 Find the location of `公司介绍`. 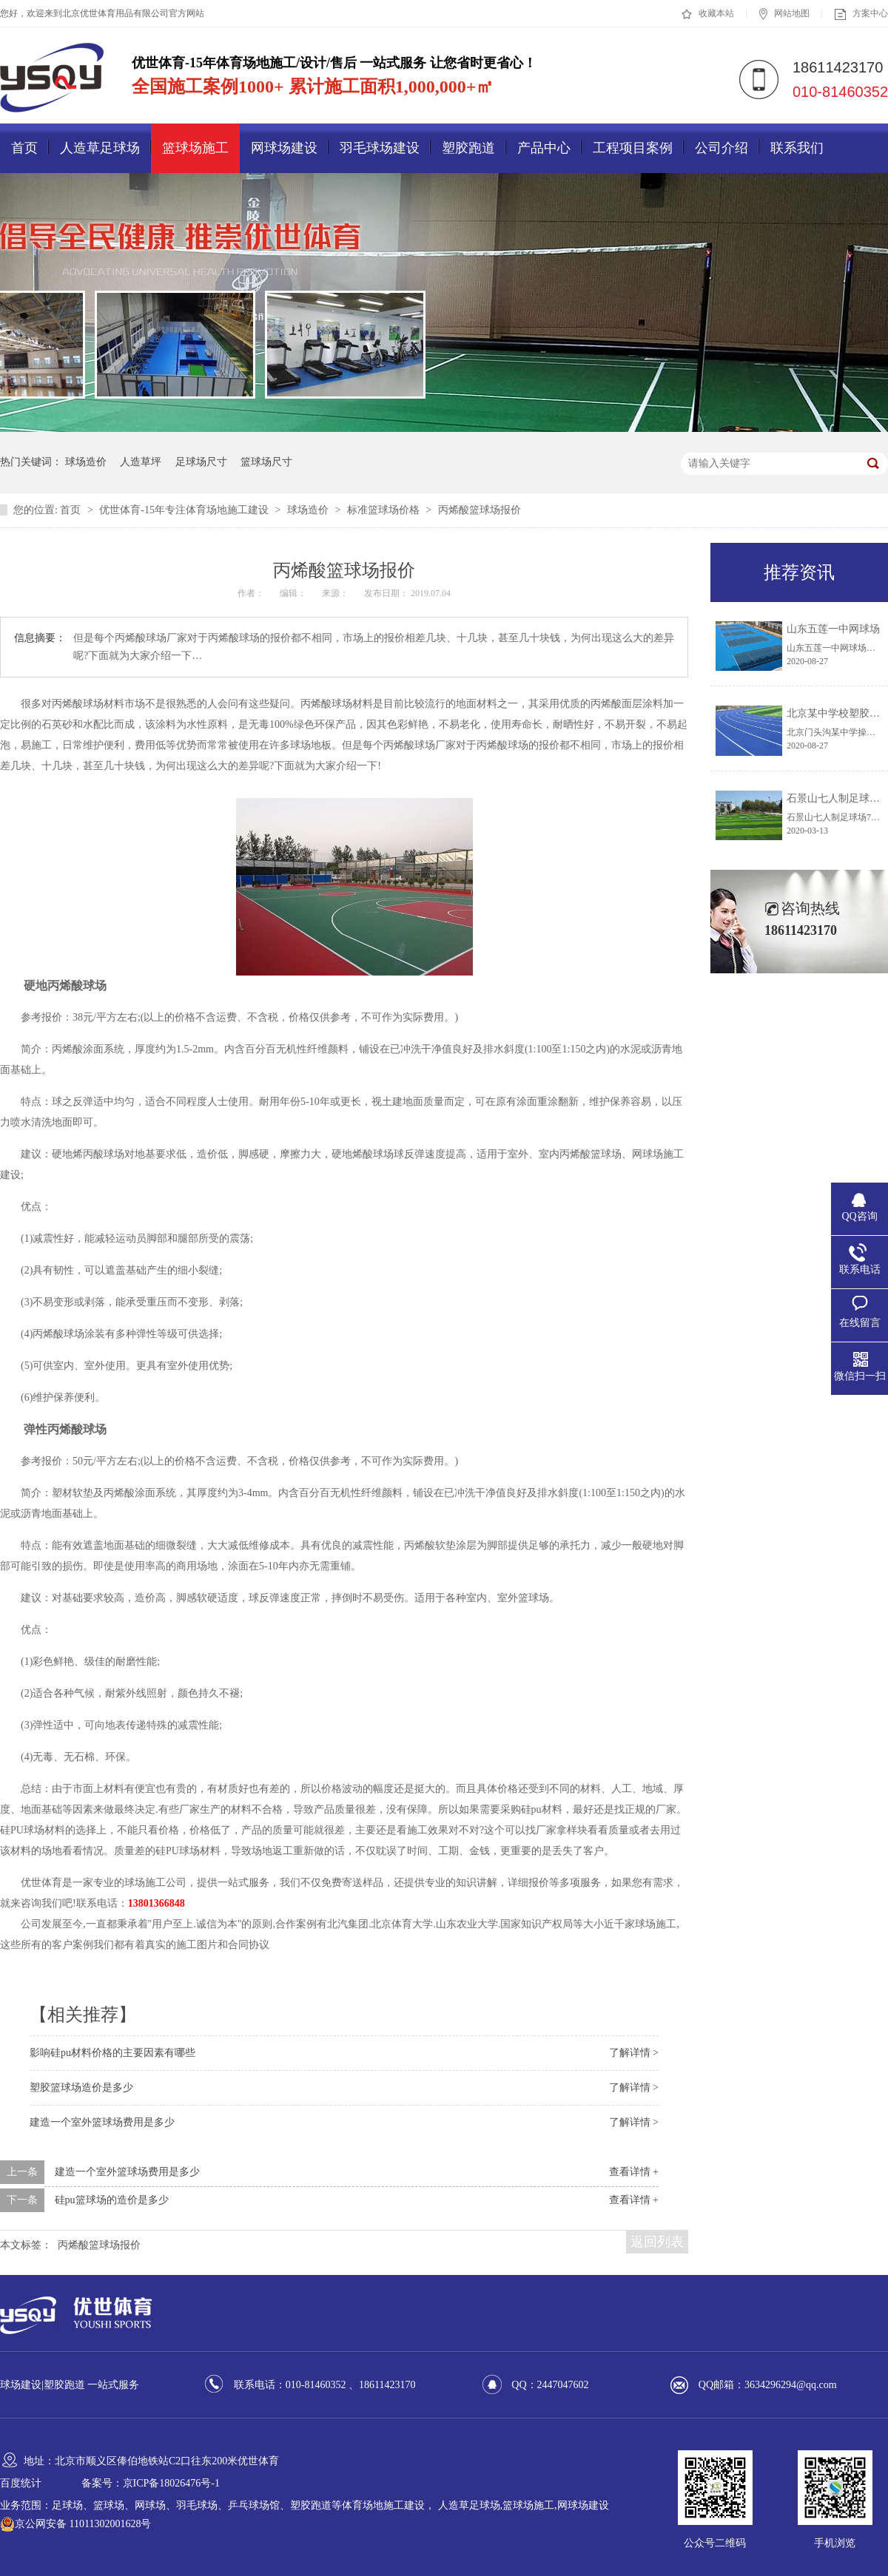

公司介绍 is located at coordinates (721, 148).